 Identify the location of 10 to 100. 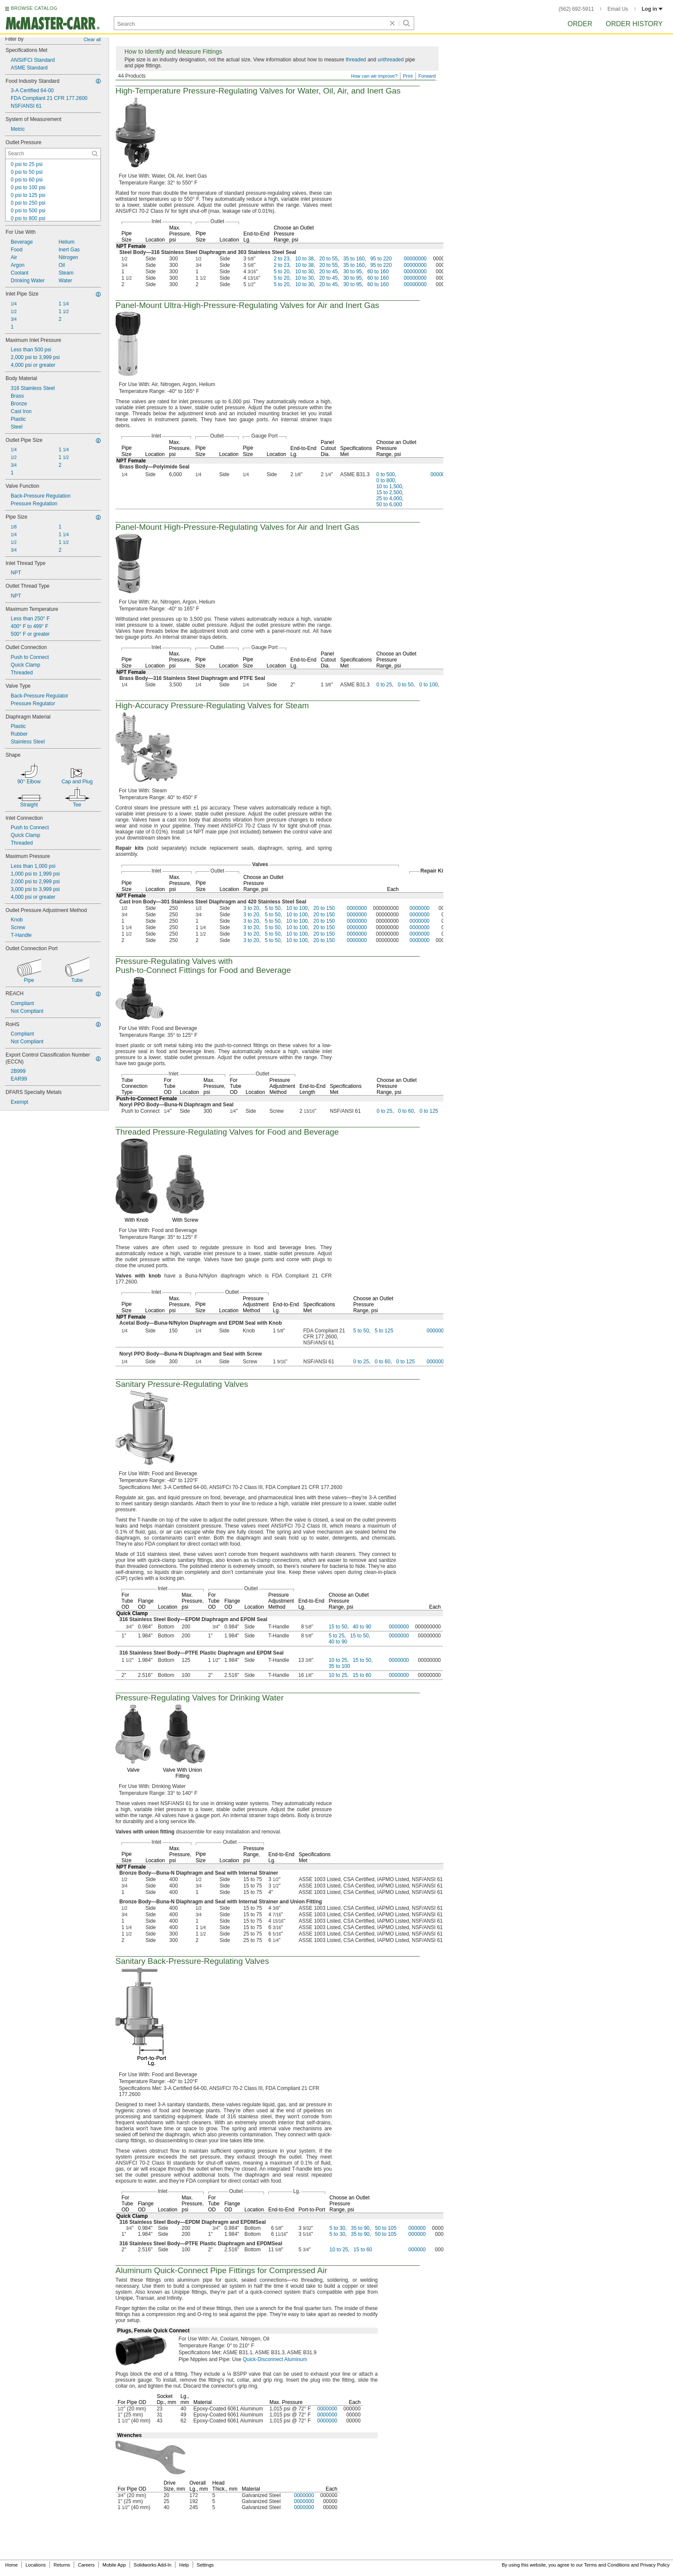
(297, 908).